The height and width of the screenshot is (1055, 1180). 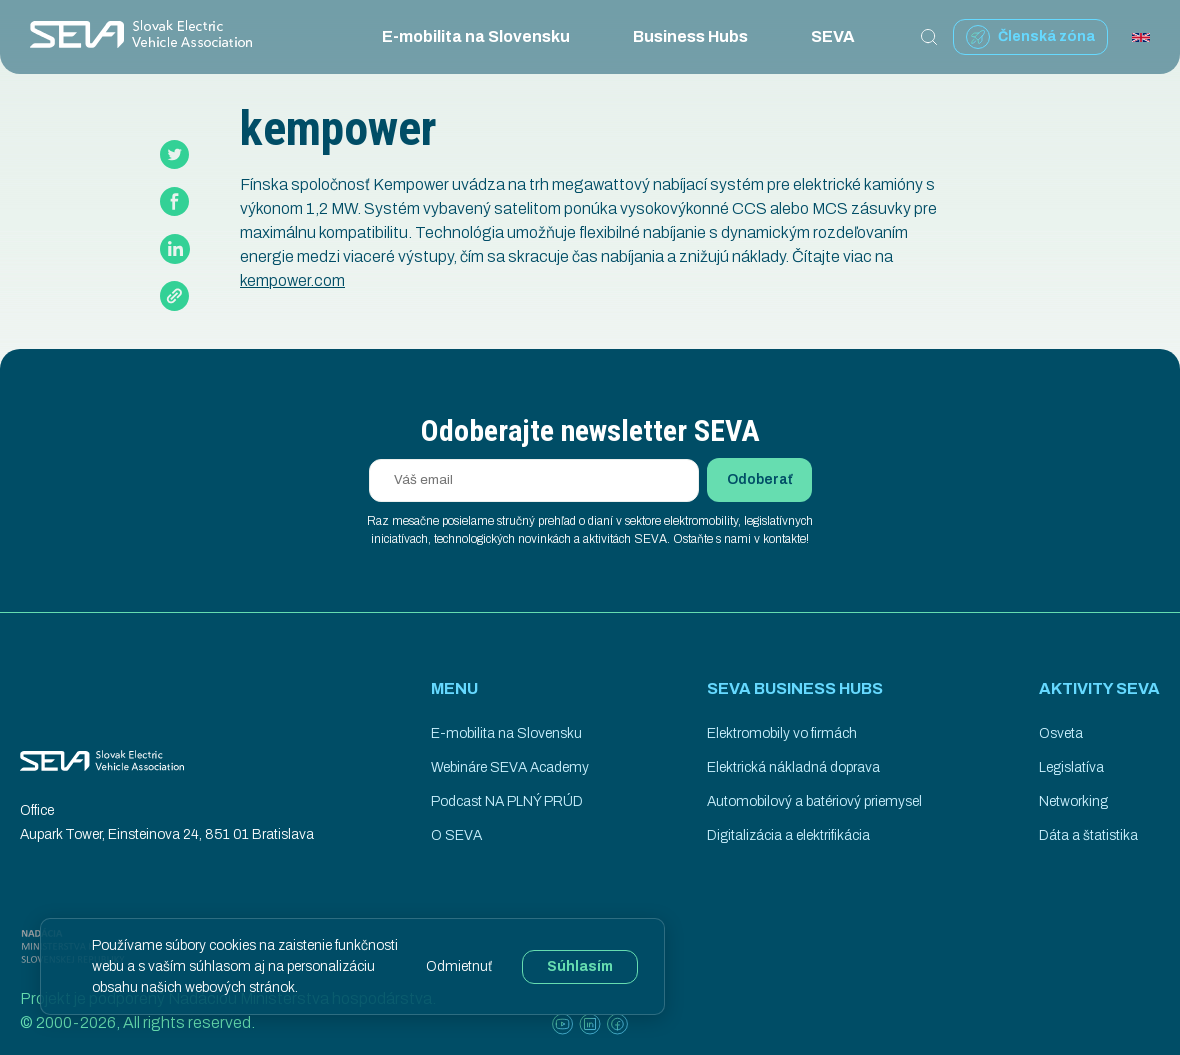 I want to click on Networking, so click(x=1073, y=801).